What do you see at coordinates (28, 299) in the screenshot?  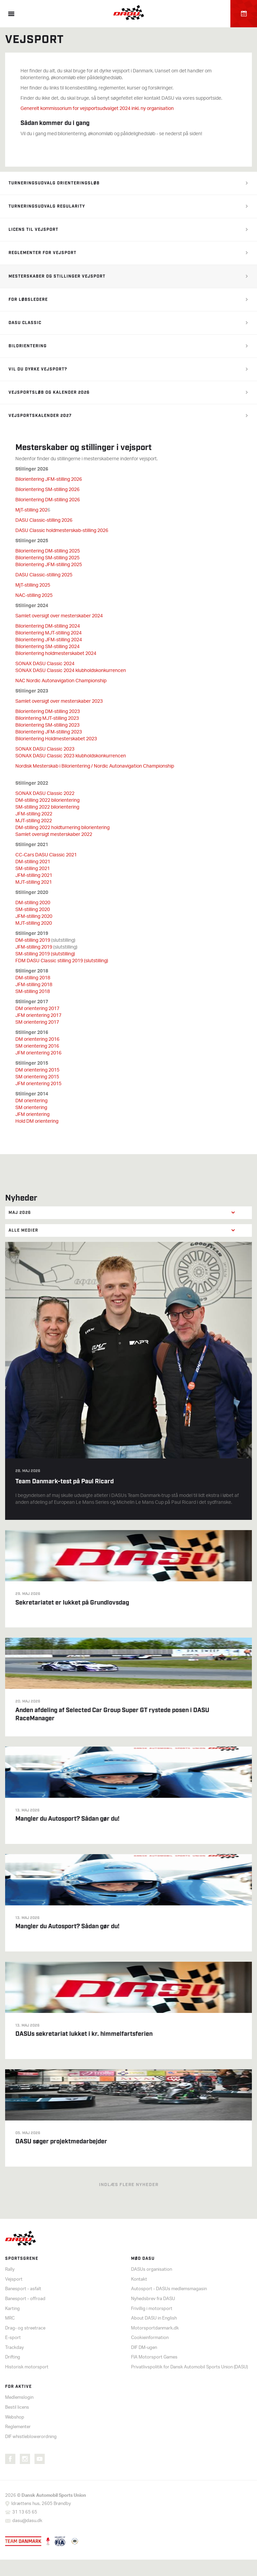 I see `For løbsledere` at bounding box center [28, 299].